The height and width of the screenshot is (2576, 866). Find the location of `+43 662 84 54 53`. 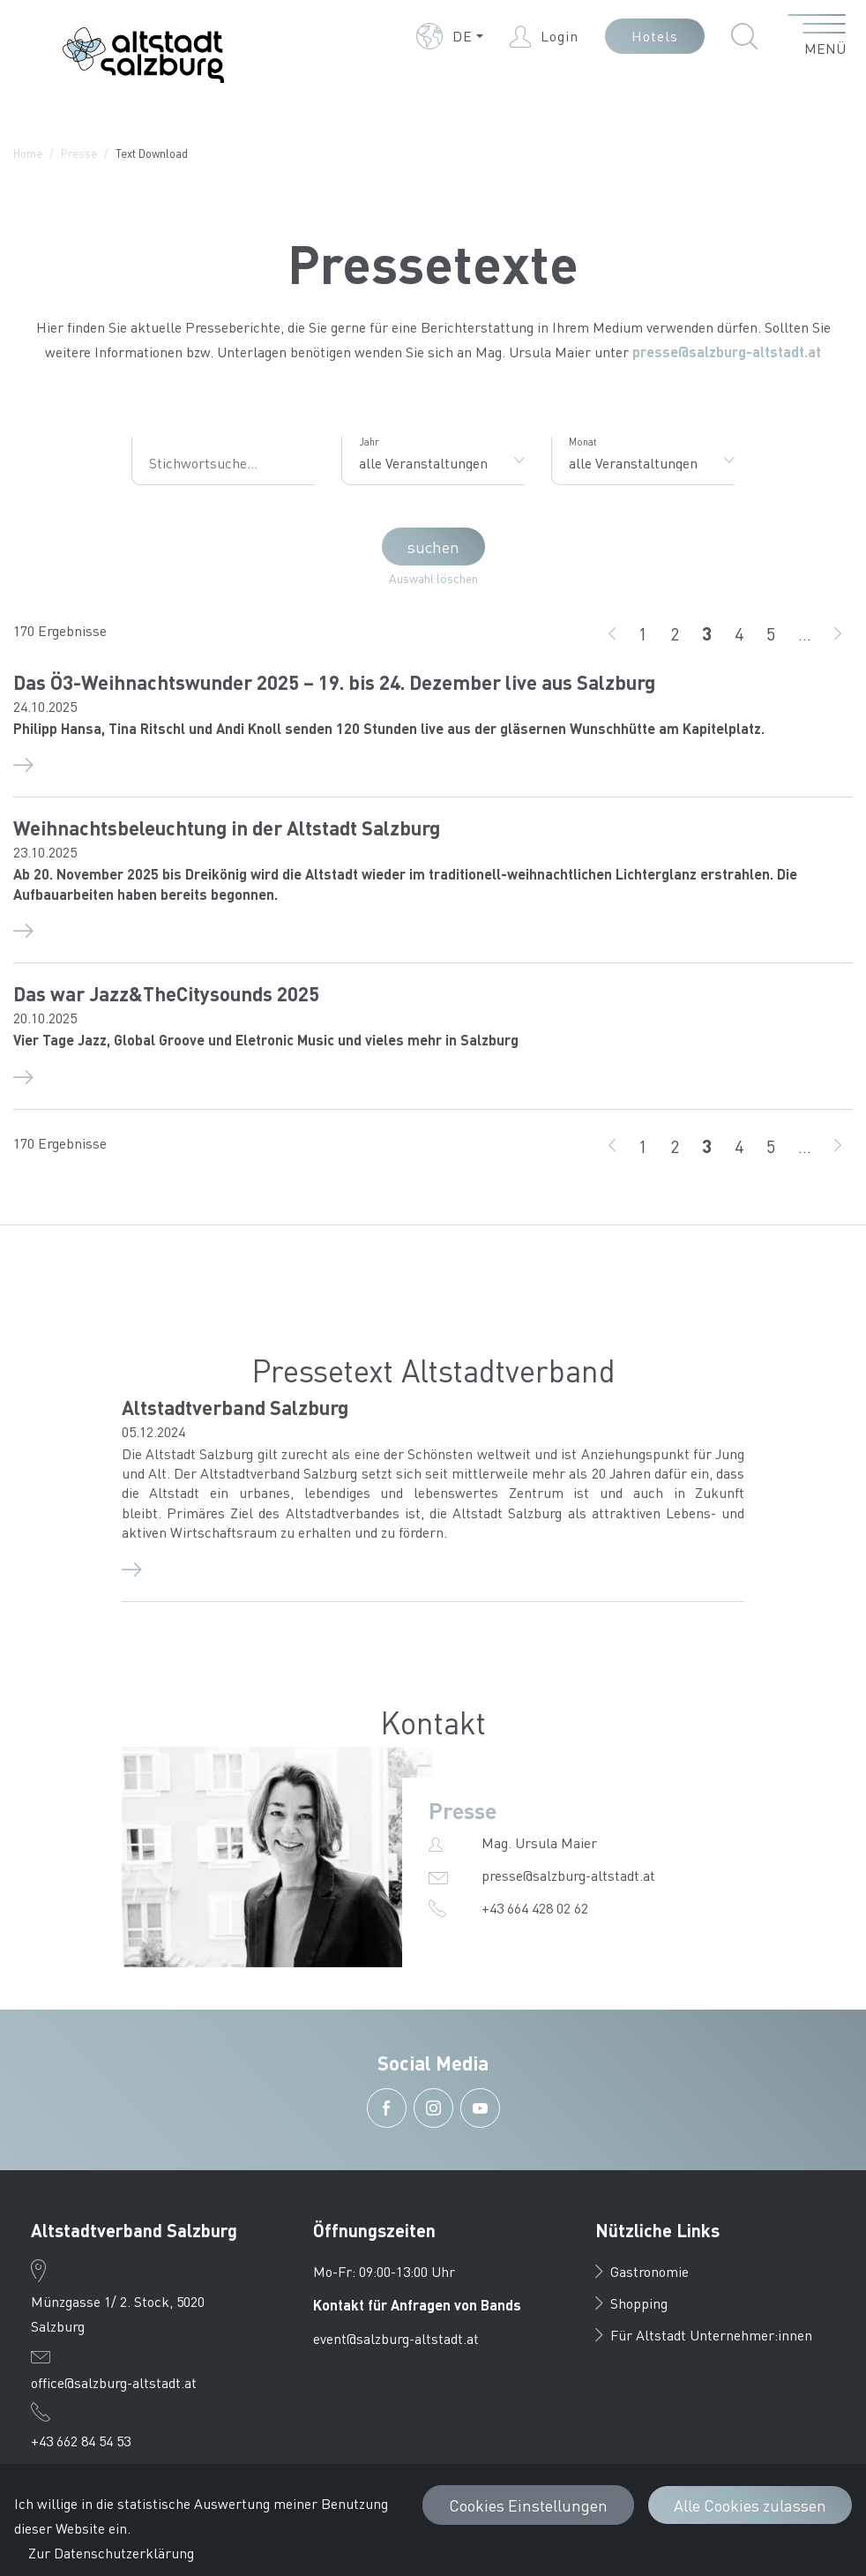

+43 662 84 54 53 is located at coordinates (81, 2440).